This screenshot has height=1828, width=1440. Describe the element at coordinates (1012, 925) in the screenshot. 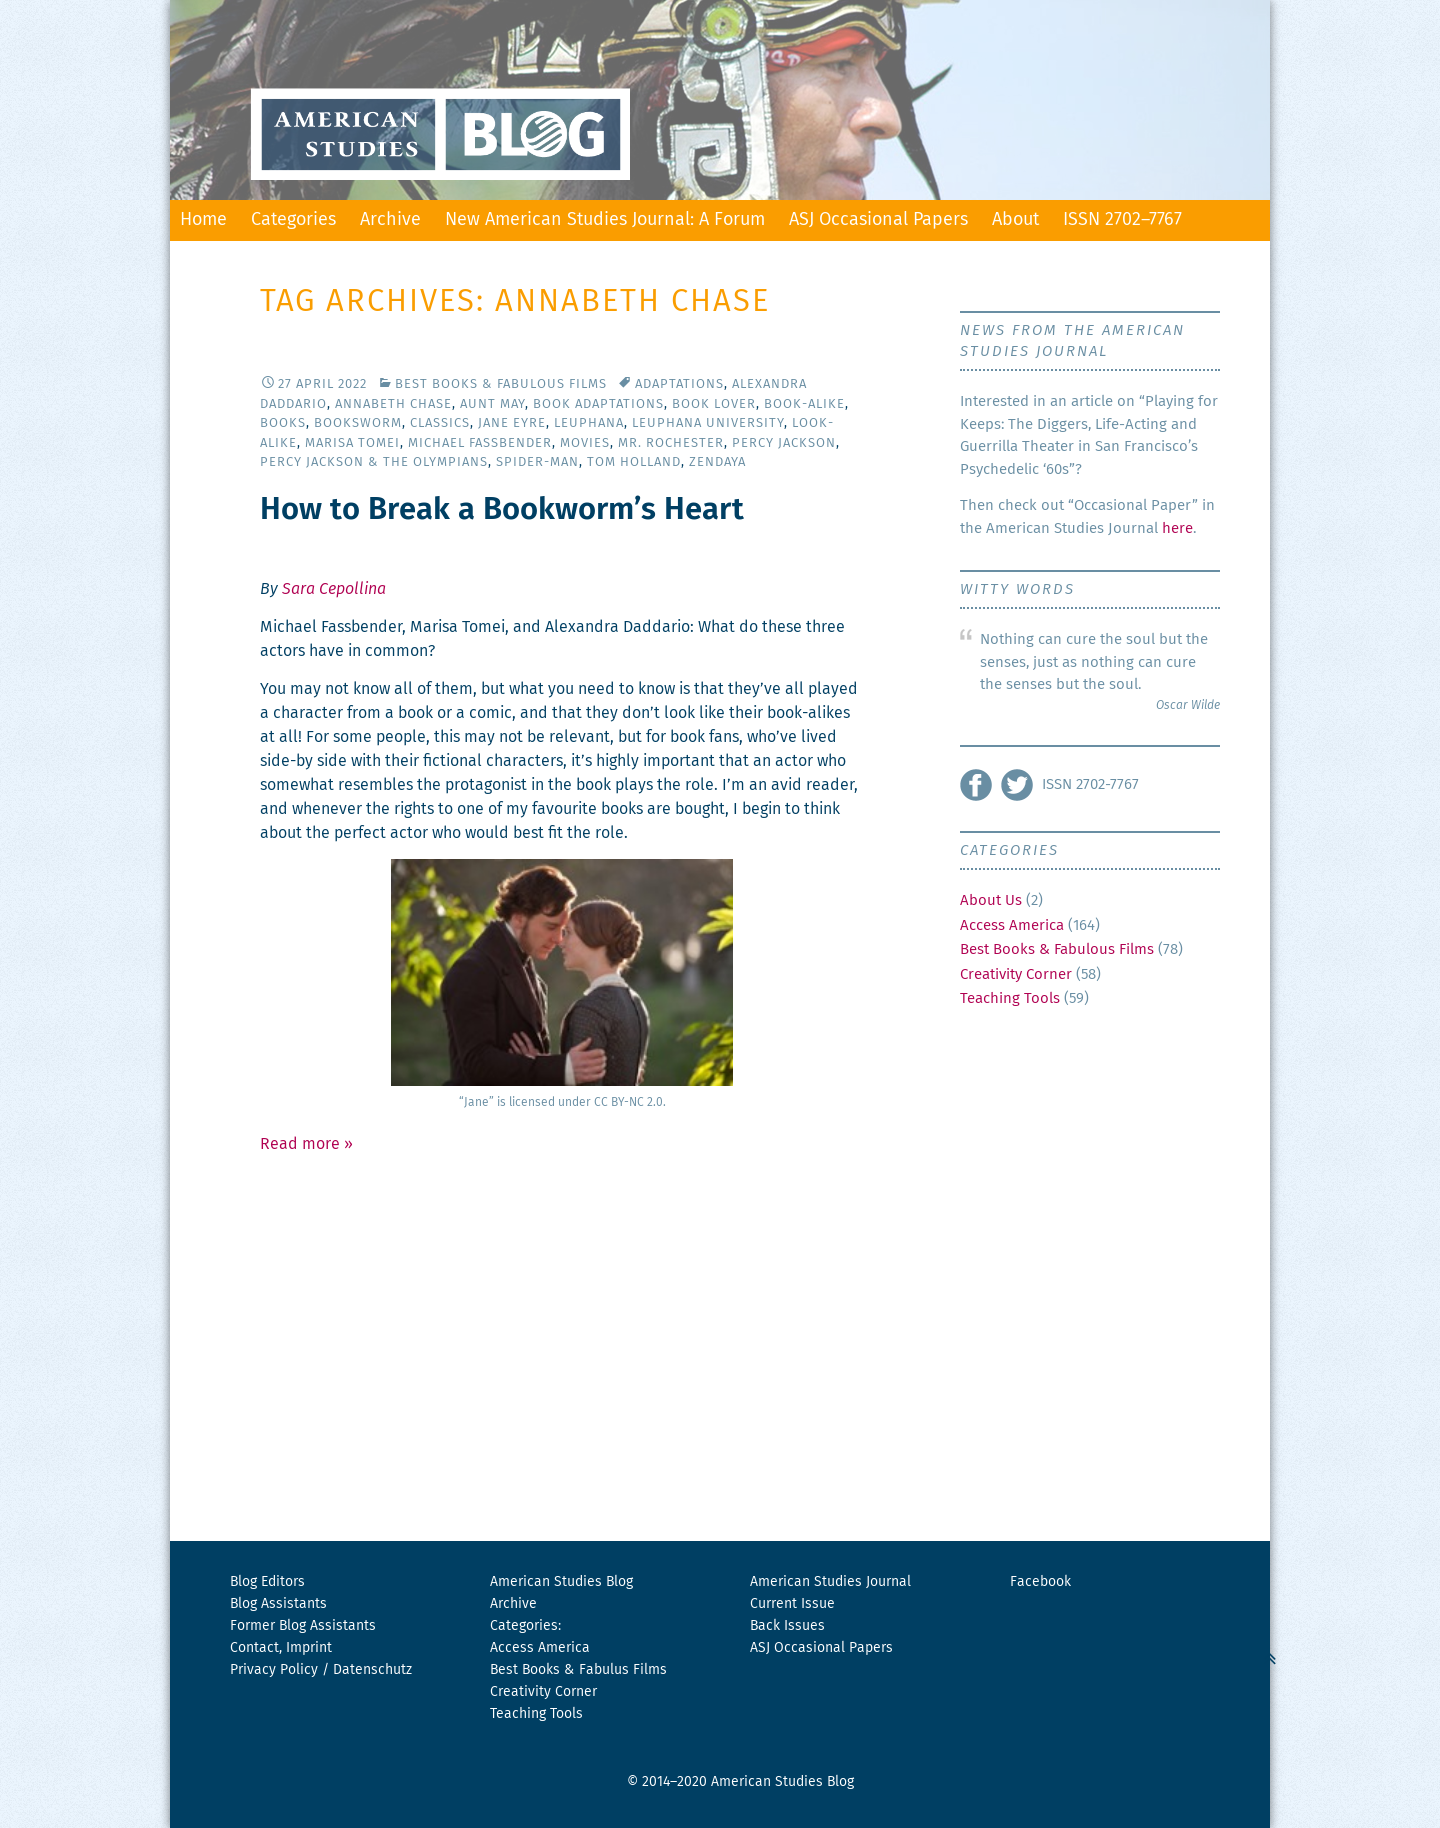

I see `Access America` at that location.